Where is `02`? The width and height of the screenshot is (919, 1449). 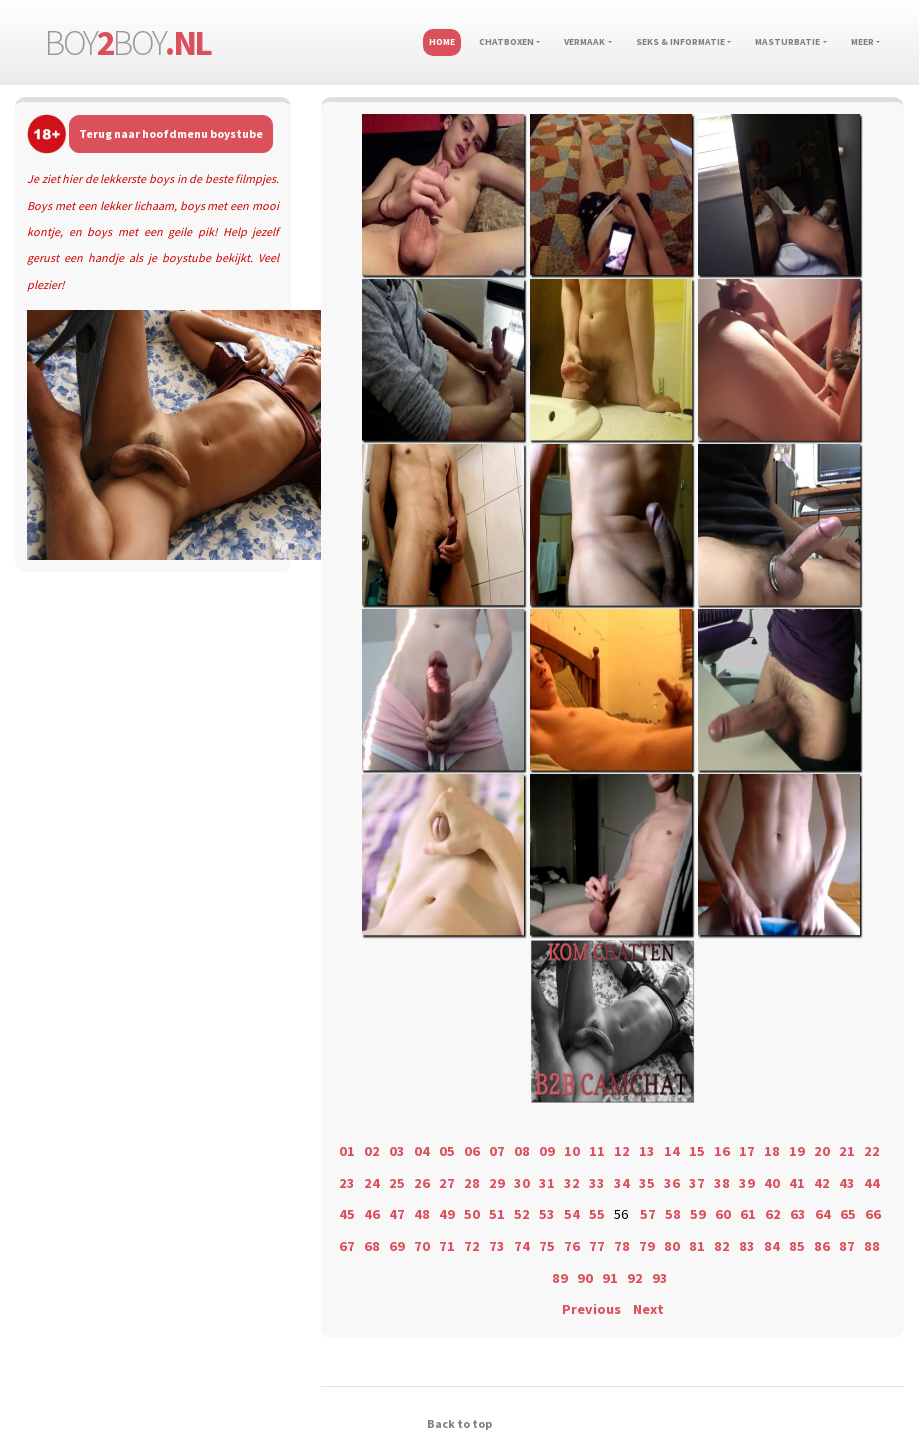 02 is located at coordinates (372, 1151).